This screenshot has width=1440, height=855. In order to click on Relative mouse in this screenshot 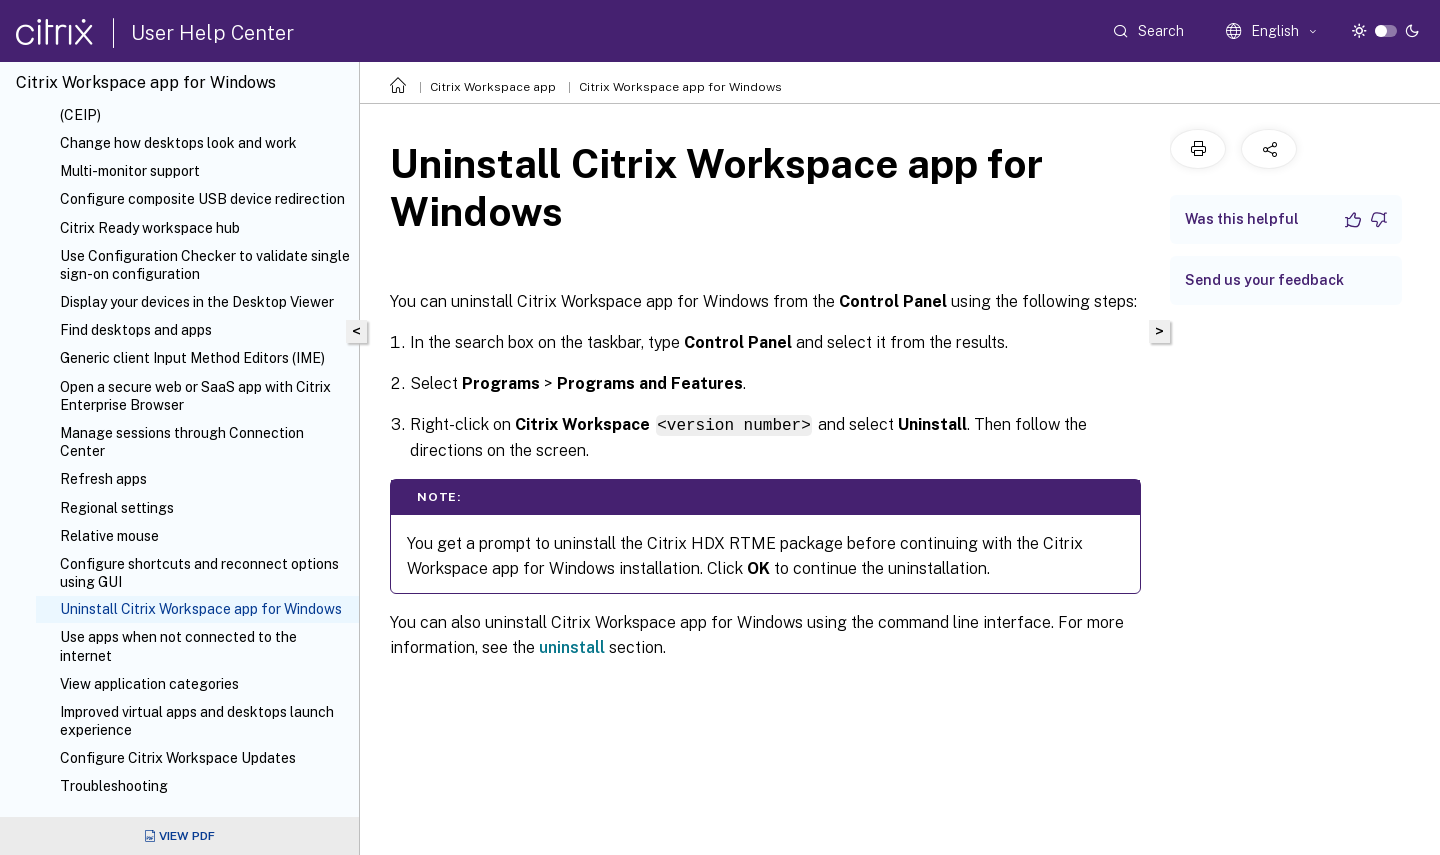, I will do `click(109, 536)`.